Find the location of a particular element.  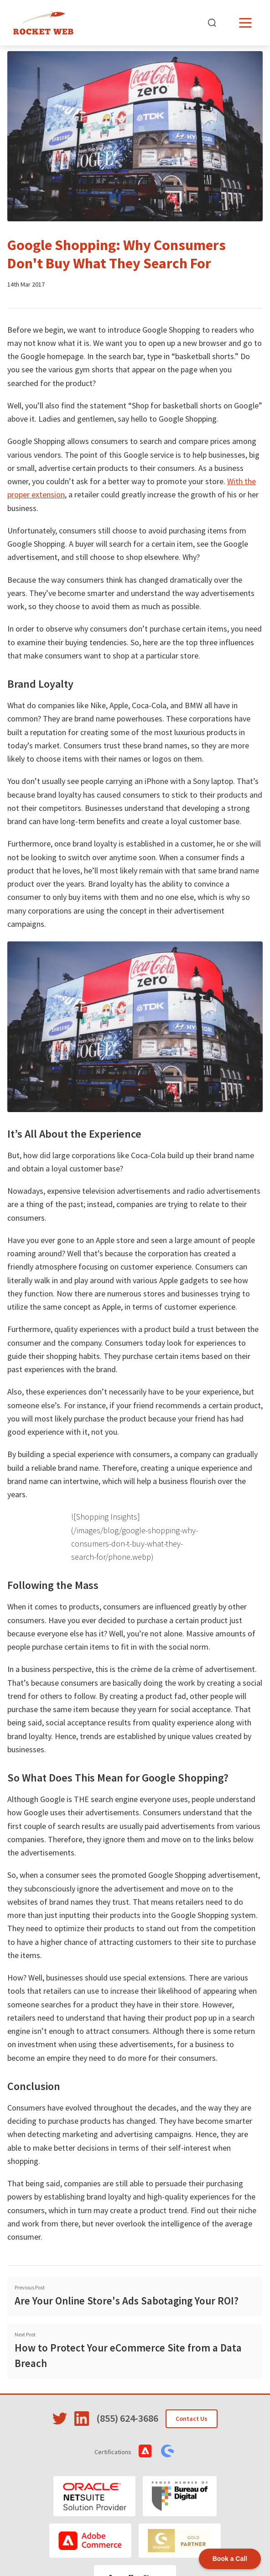

[Visit Rocket Web on LinkedIn] is located at coordinates (81, 2418).